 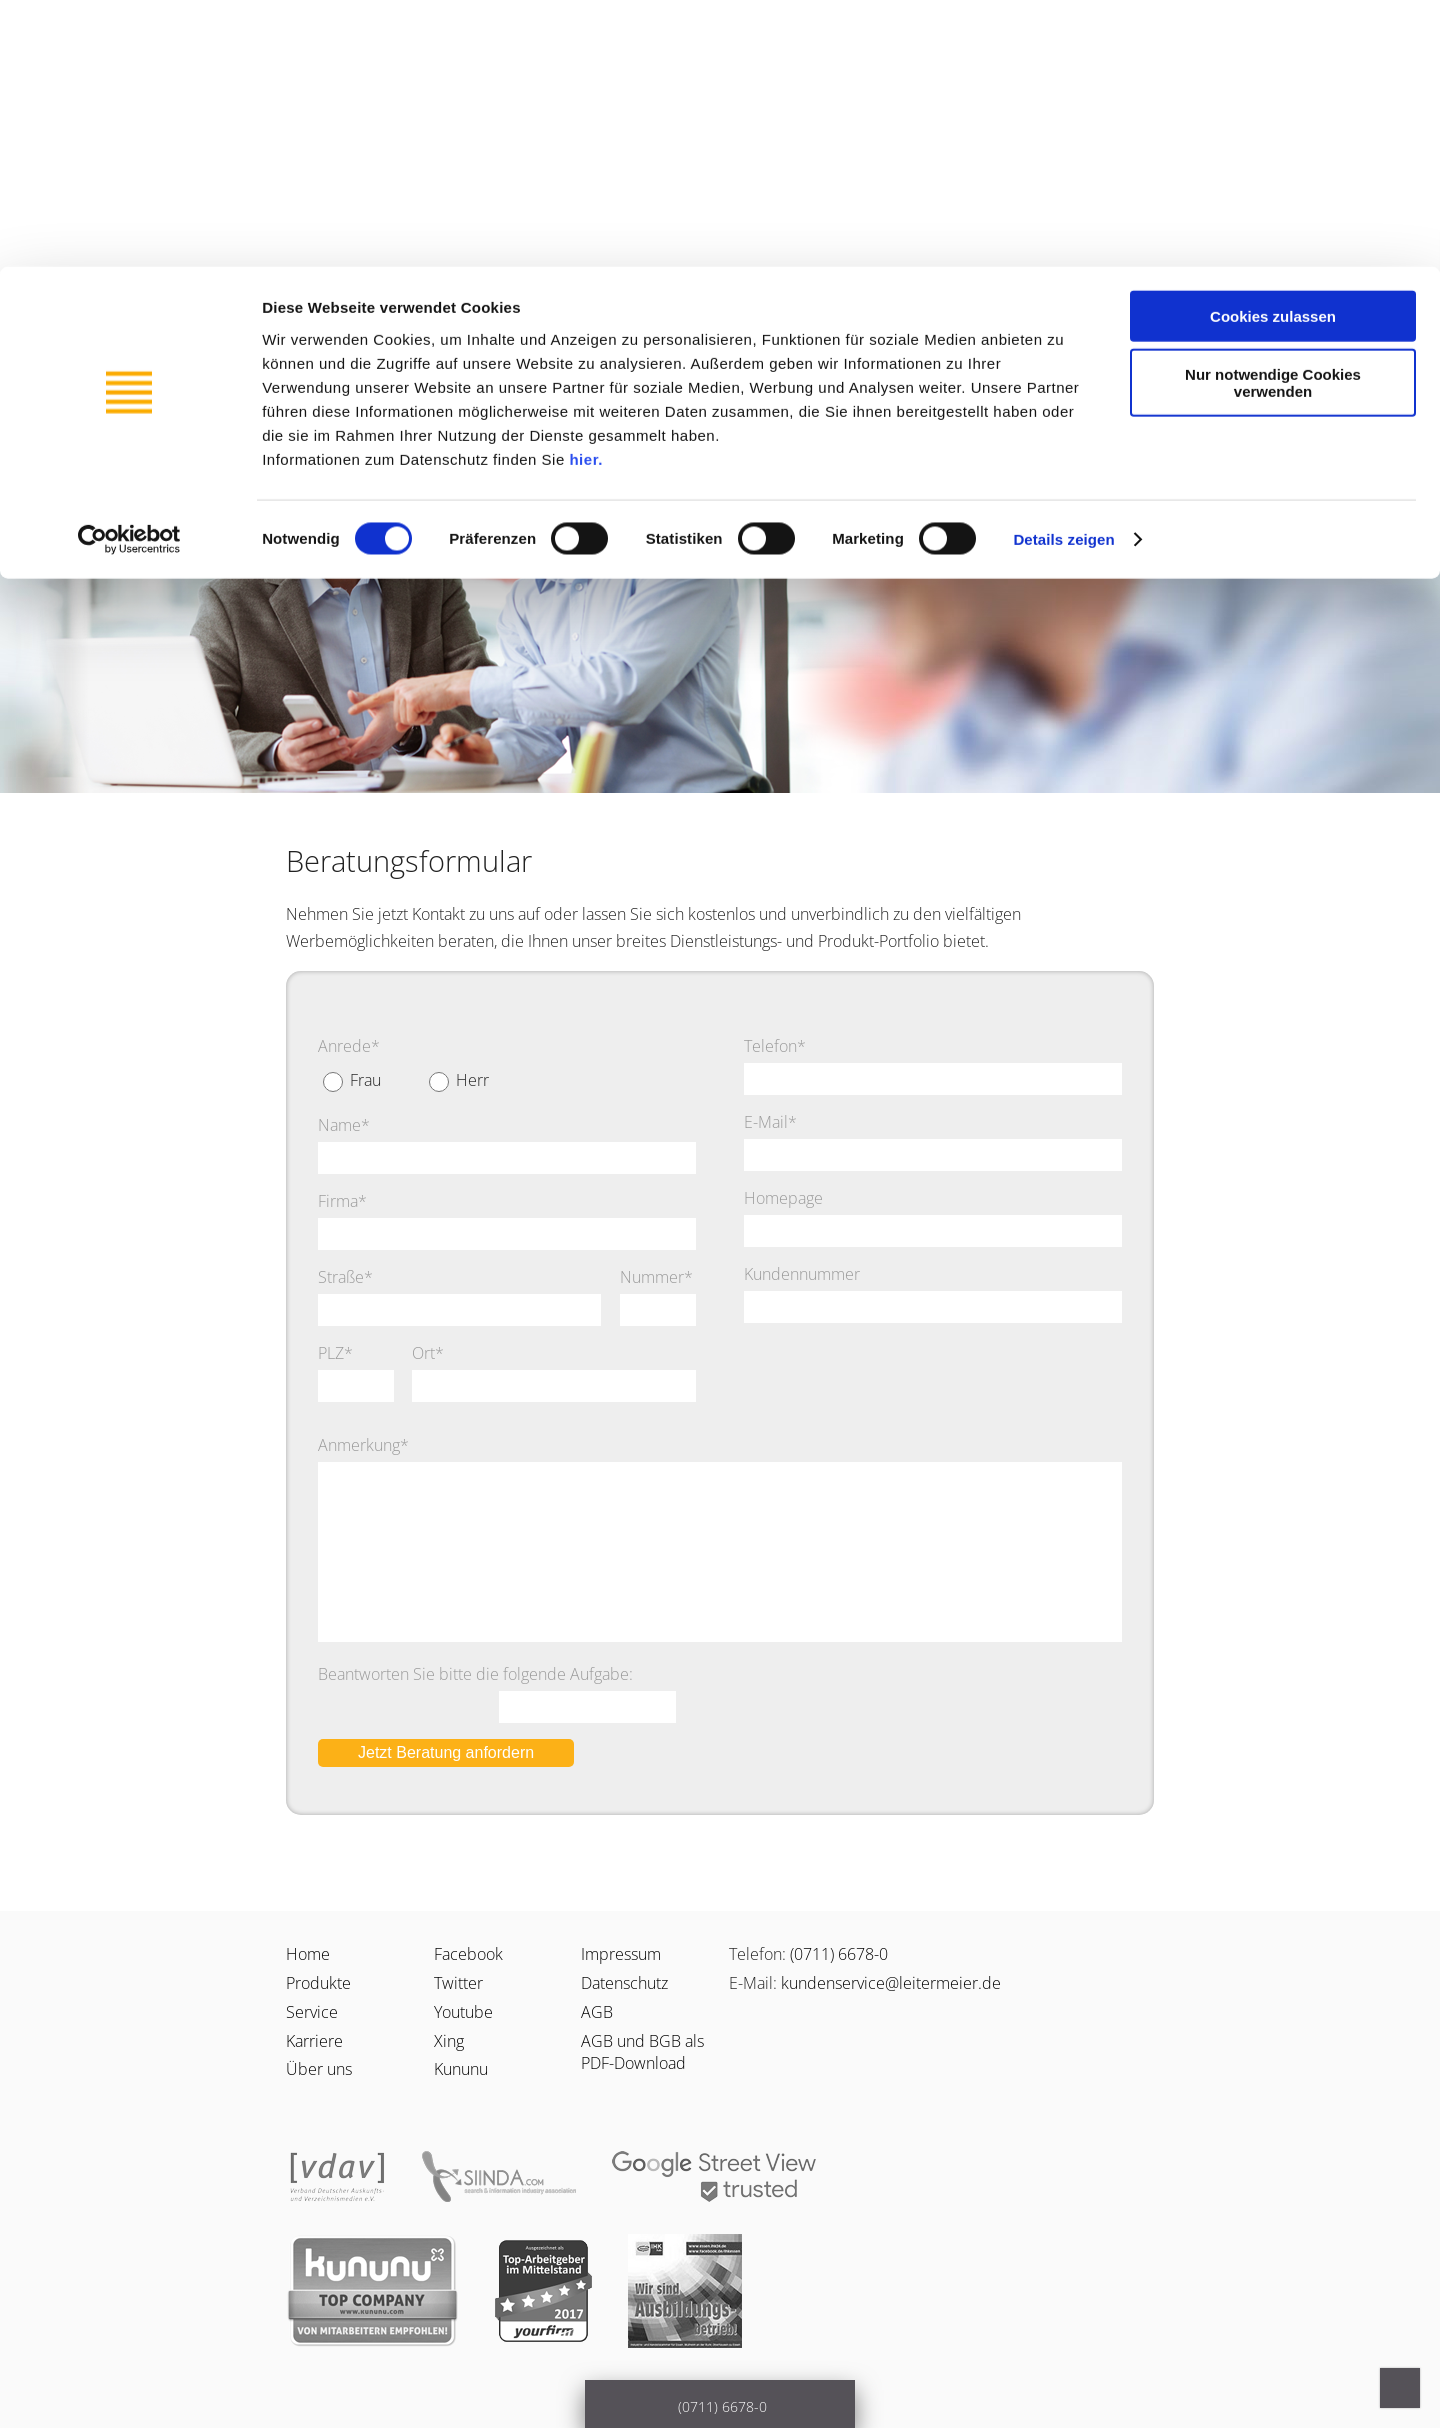 What do you see at coordinates (891, 1983) in the screenshot?
I see `kundenservice@leitermeier.de` at bounding box center [891, 1983].